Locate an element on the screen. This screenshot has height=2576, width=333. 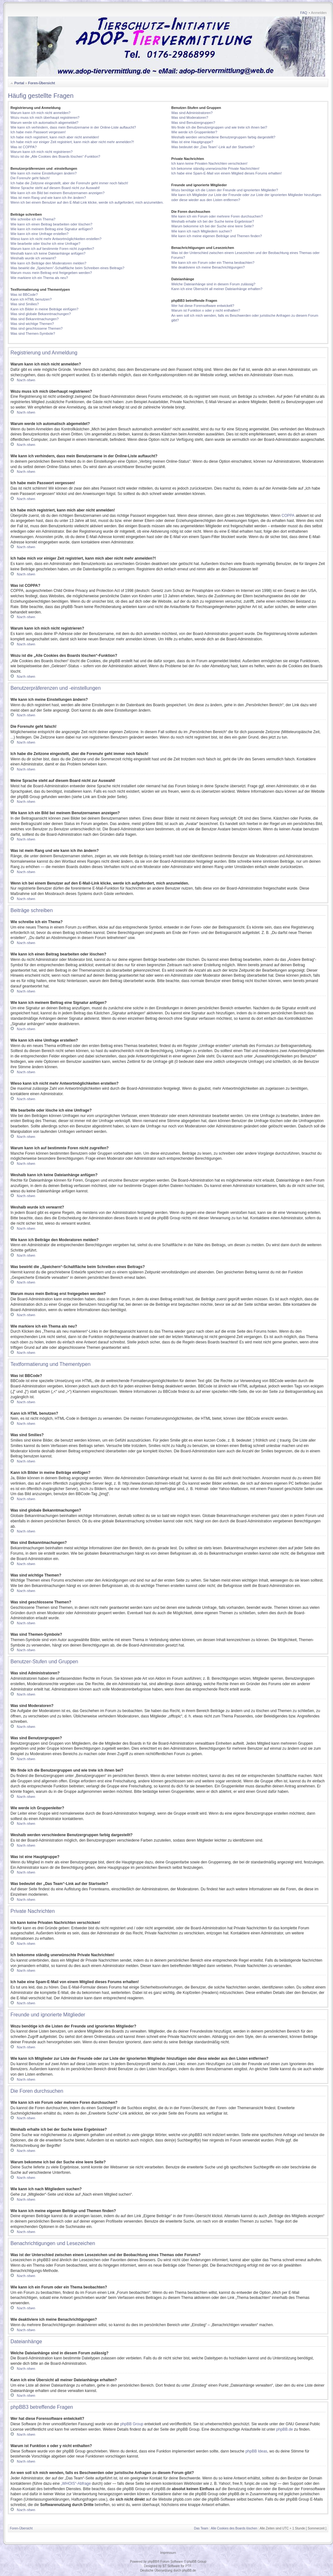
Warum kann ich mich nicht anmelden? is located at coordinates (40, 113).